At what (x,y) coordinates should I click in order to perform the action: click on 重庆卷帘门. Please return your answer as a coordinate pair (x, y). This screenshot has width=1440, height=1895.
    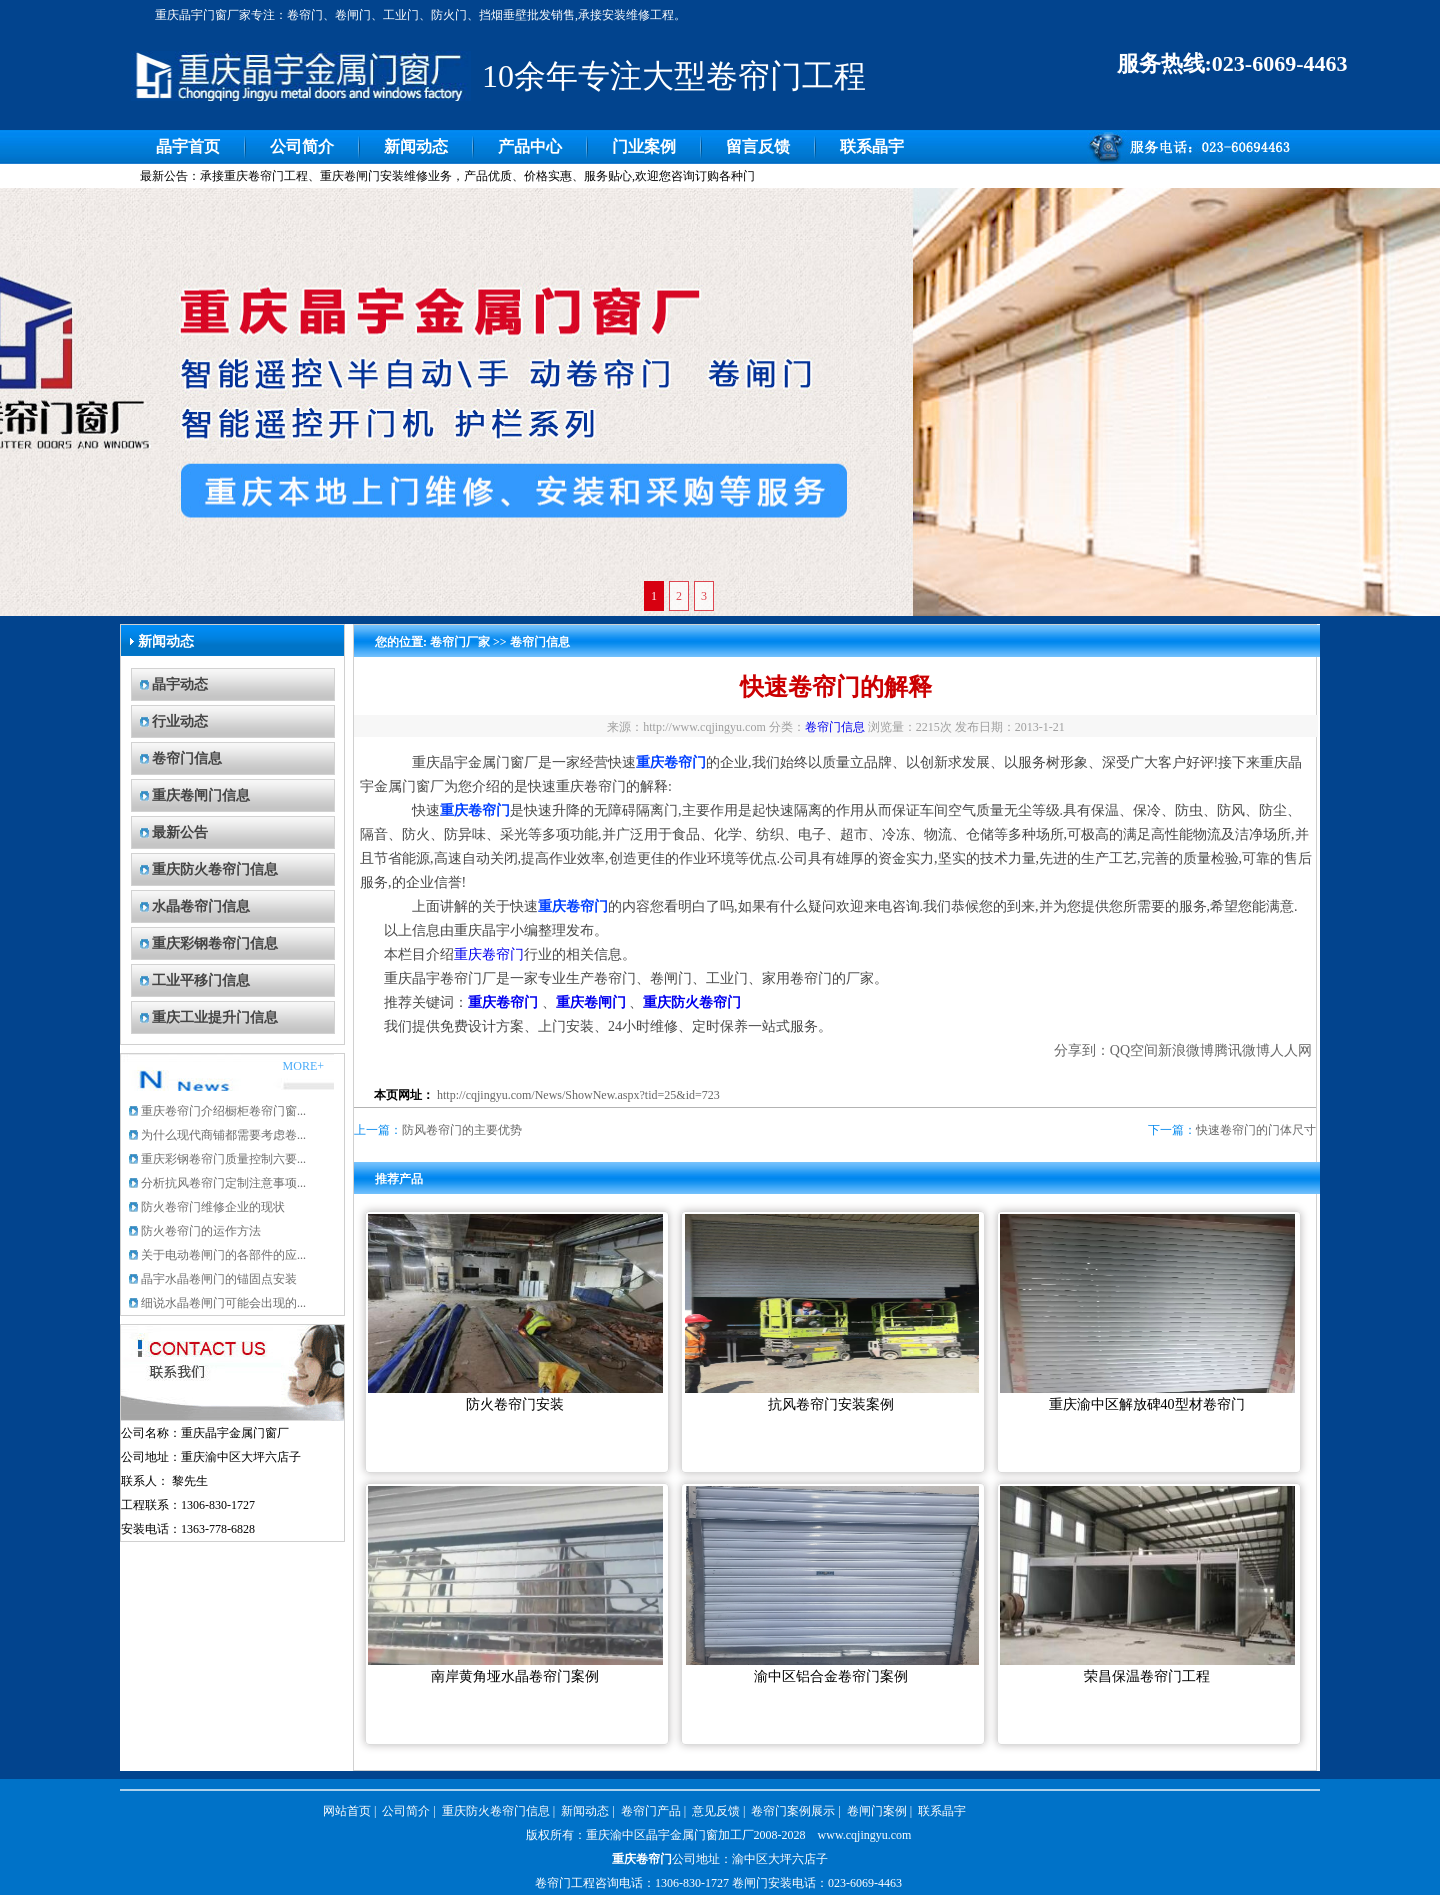
    Looking at the image, I should click on (489, 954).